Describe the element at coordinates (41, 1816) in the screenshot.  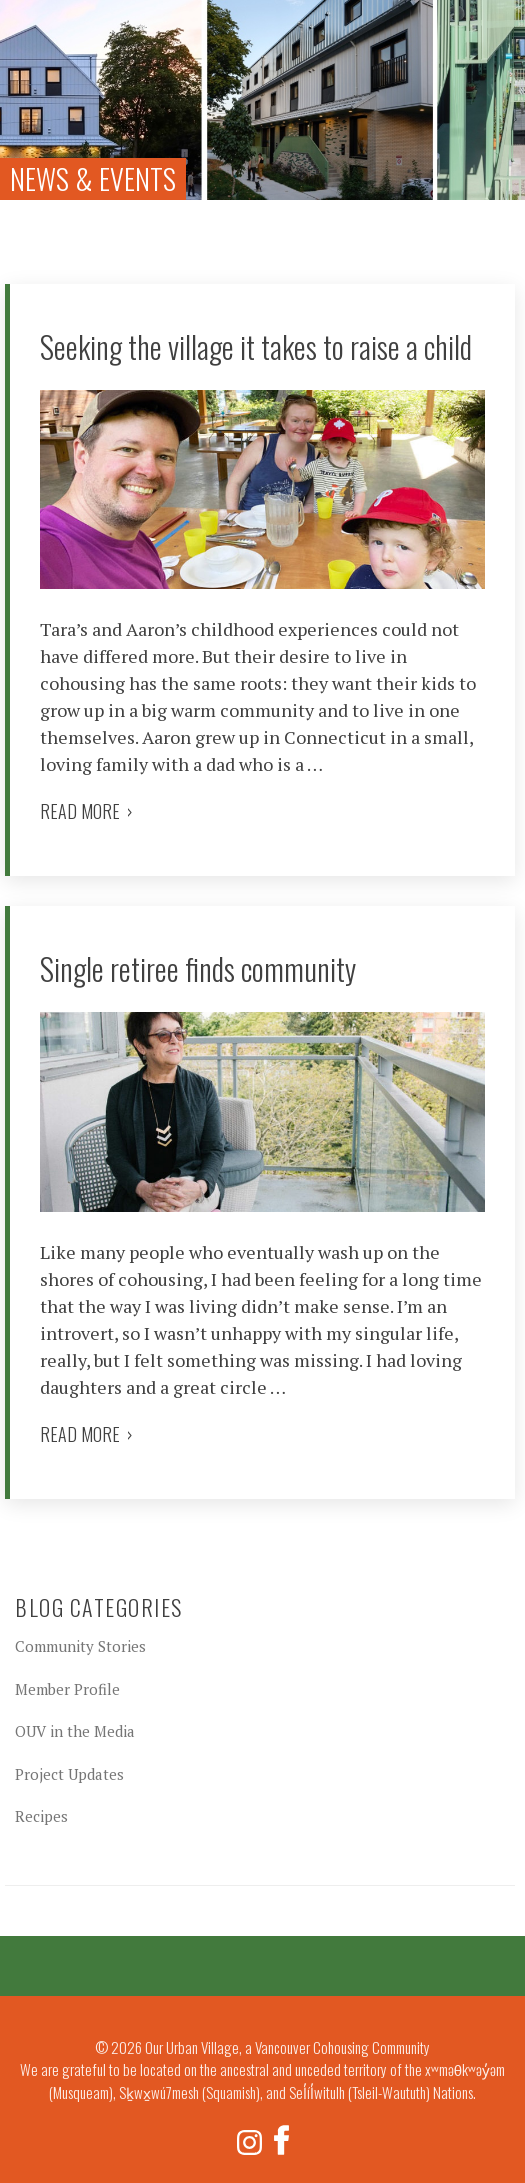
I see `Recipes` at that location.